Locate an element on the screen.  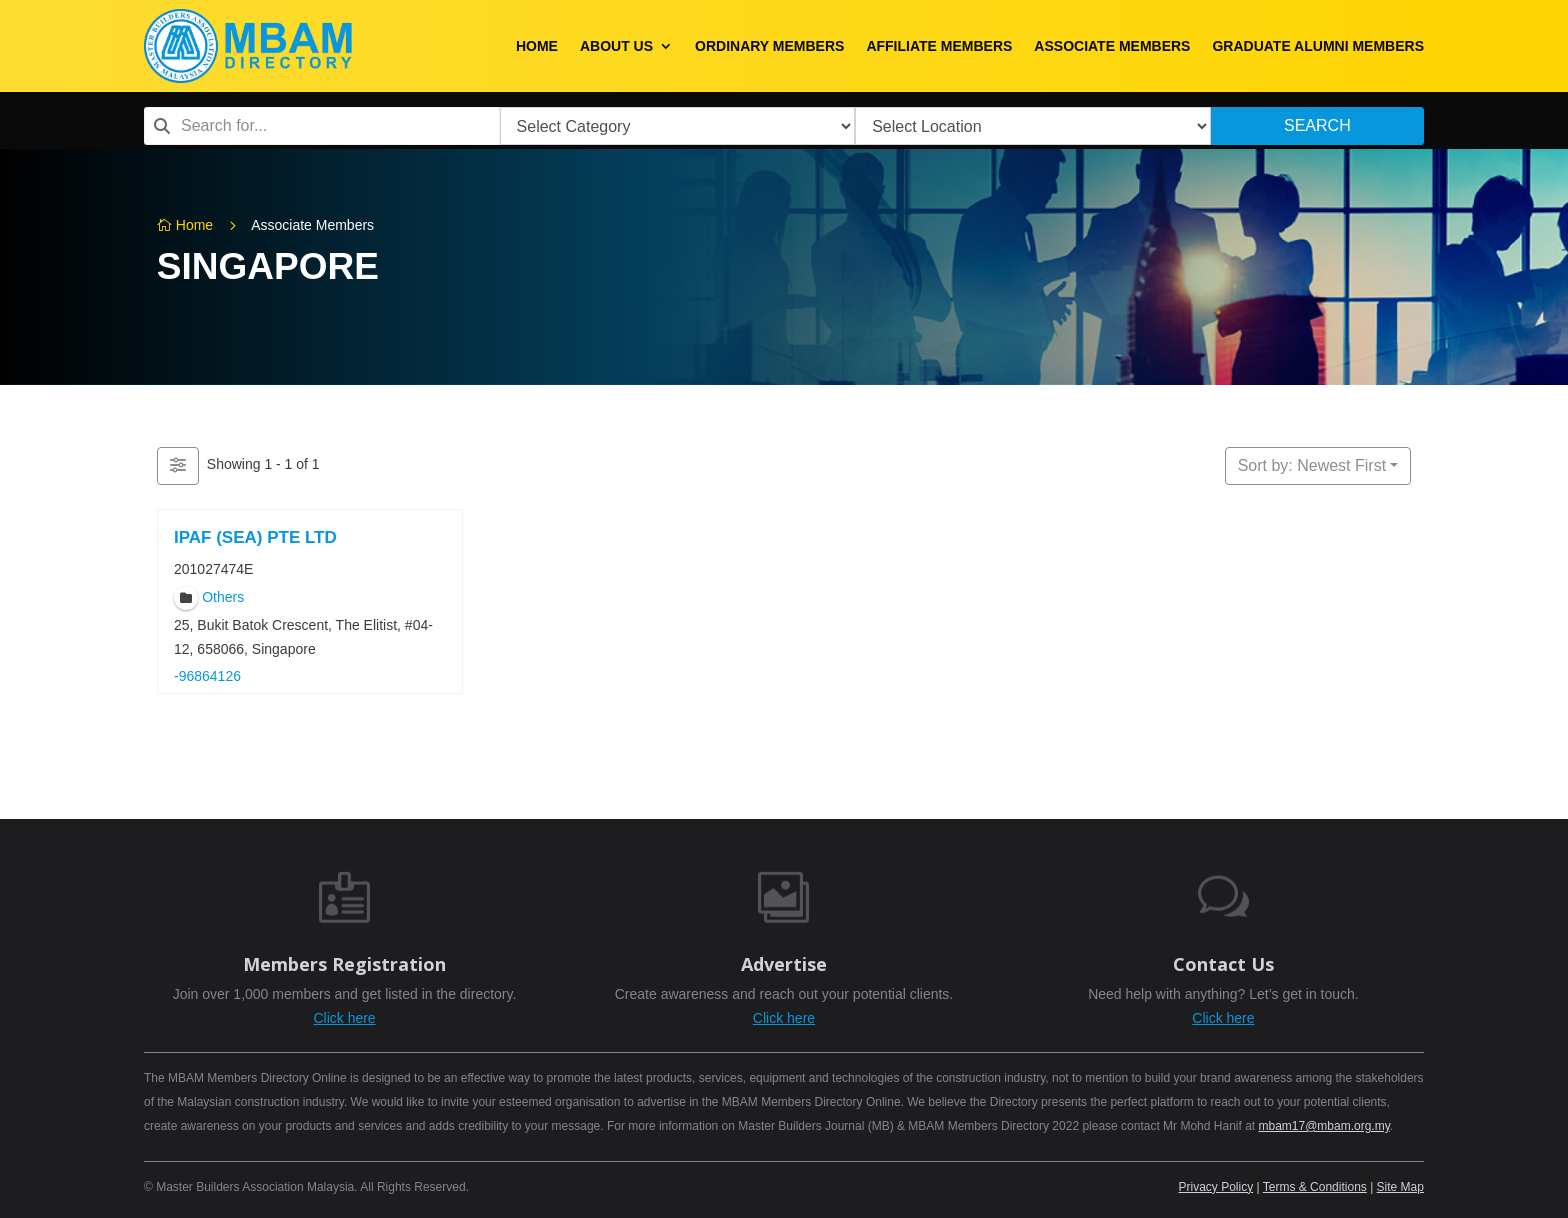
Privacy Policy is located at coordinates (1216, 1187).